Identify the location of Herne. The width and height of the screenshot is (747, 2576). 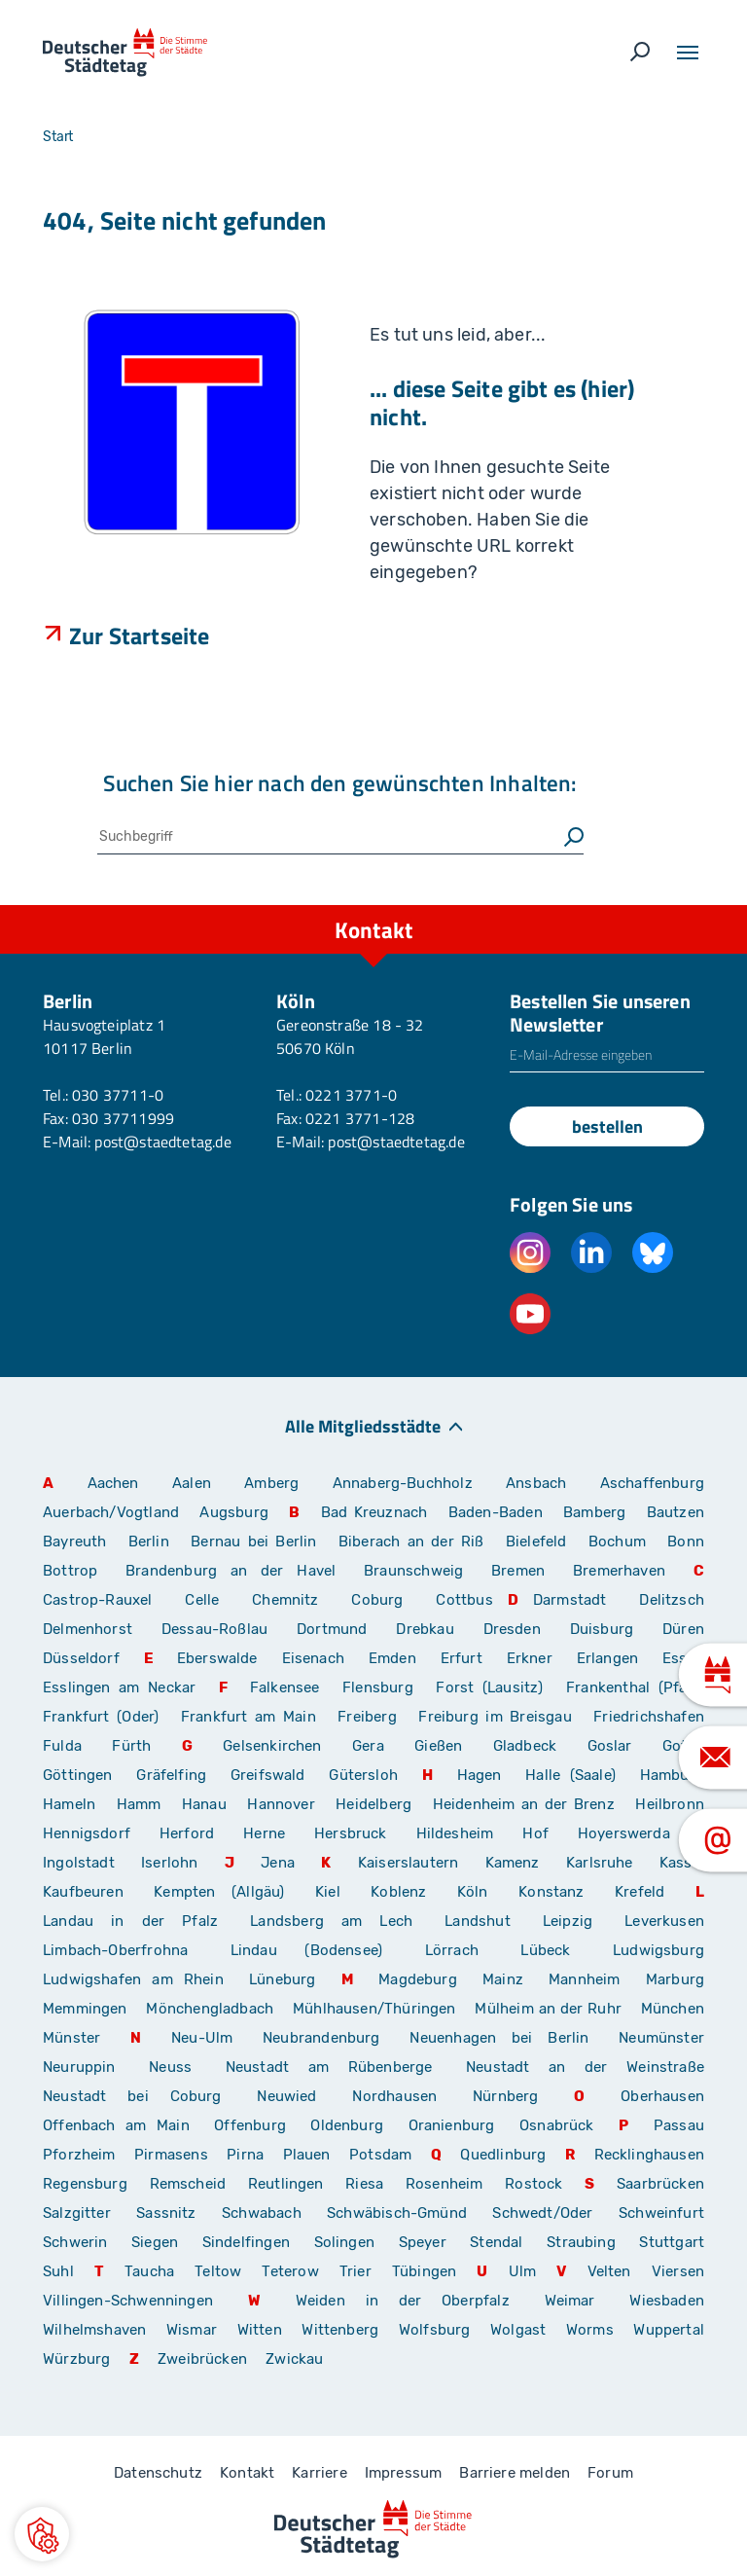
(264, 1833).